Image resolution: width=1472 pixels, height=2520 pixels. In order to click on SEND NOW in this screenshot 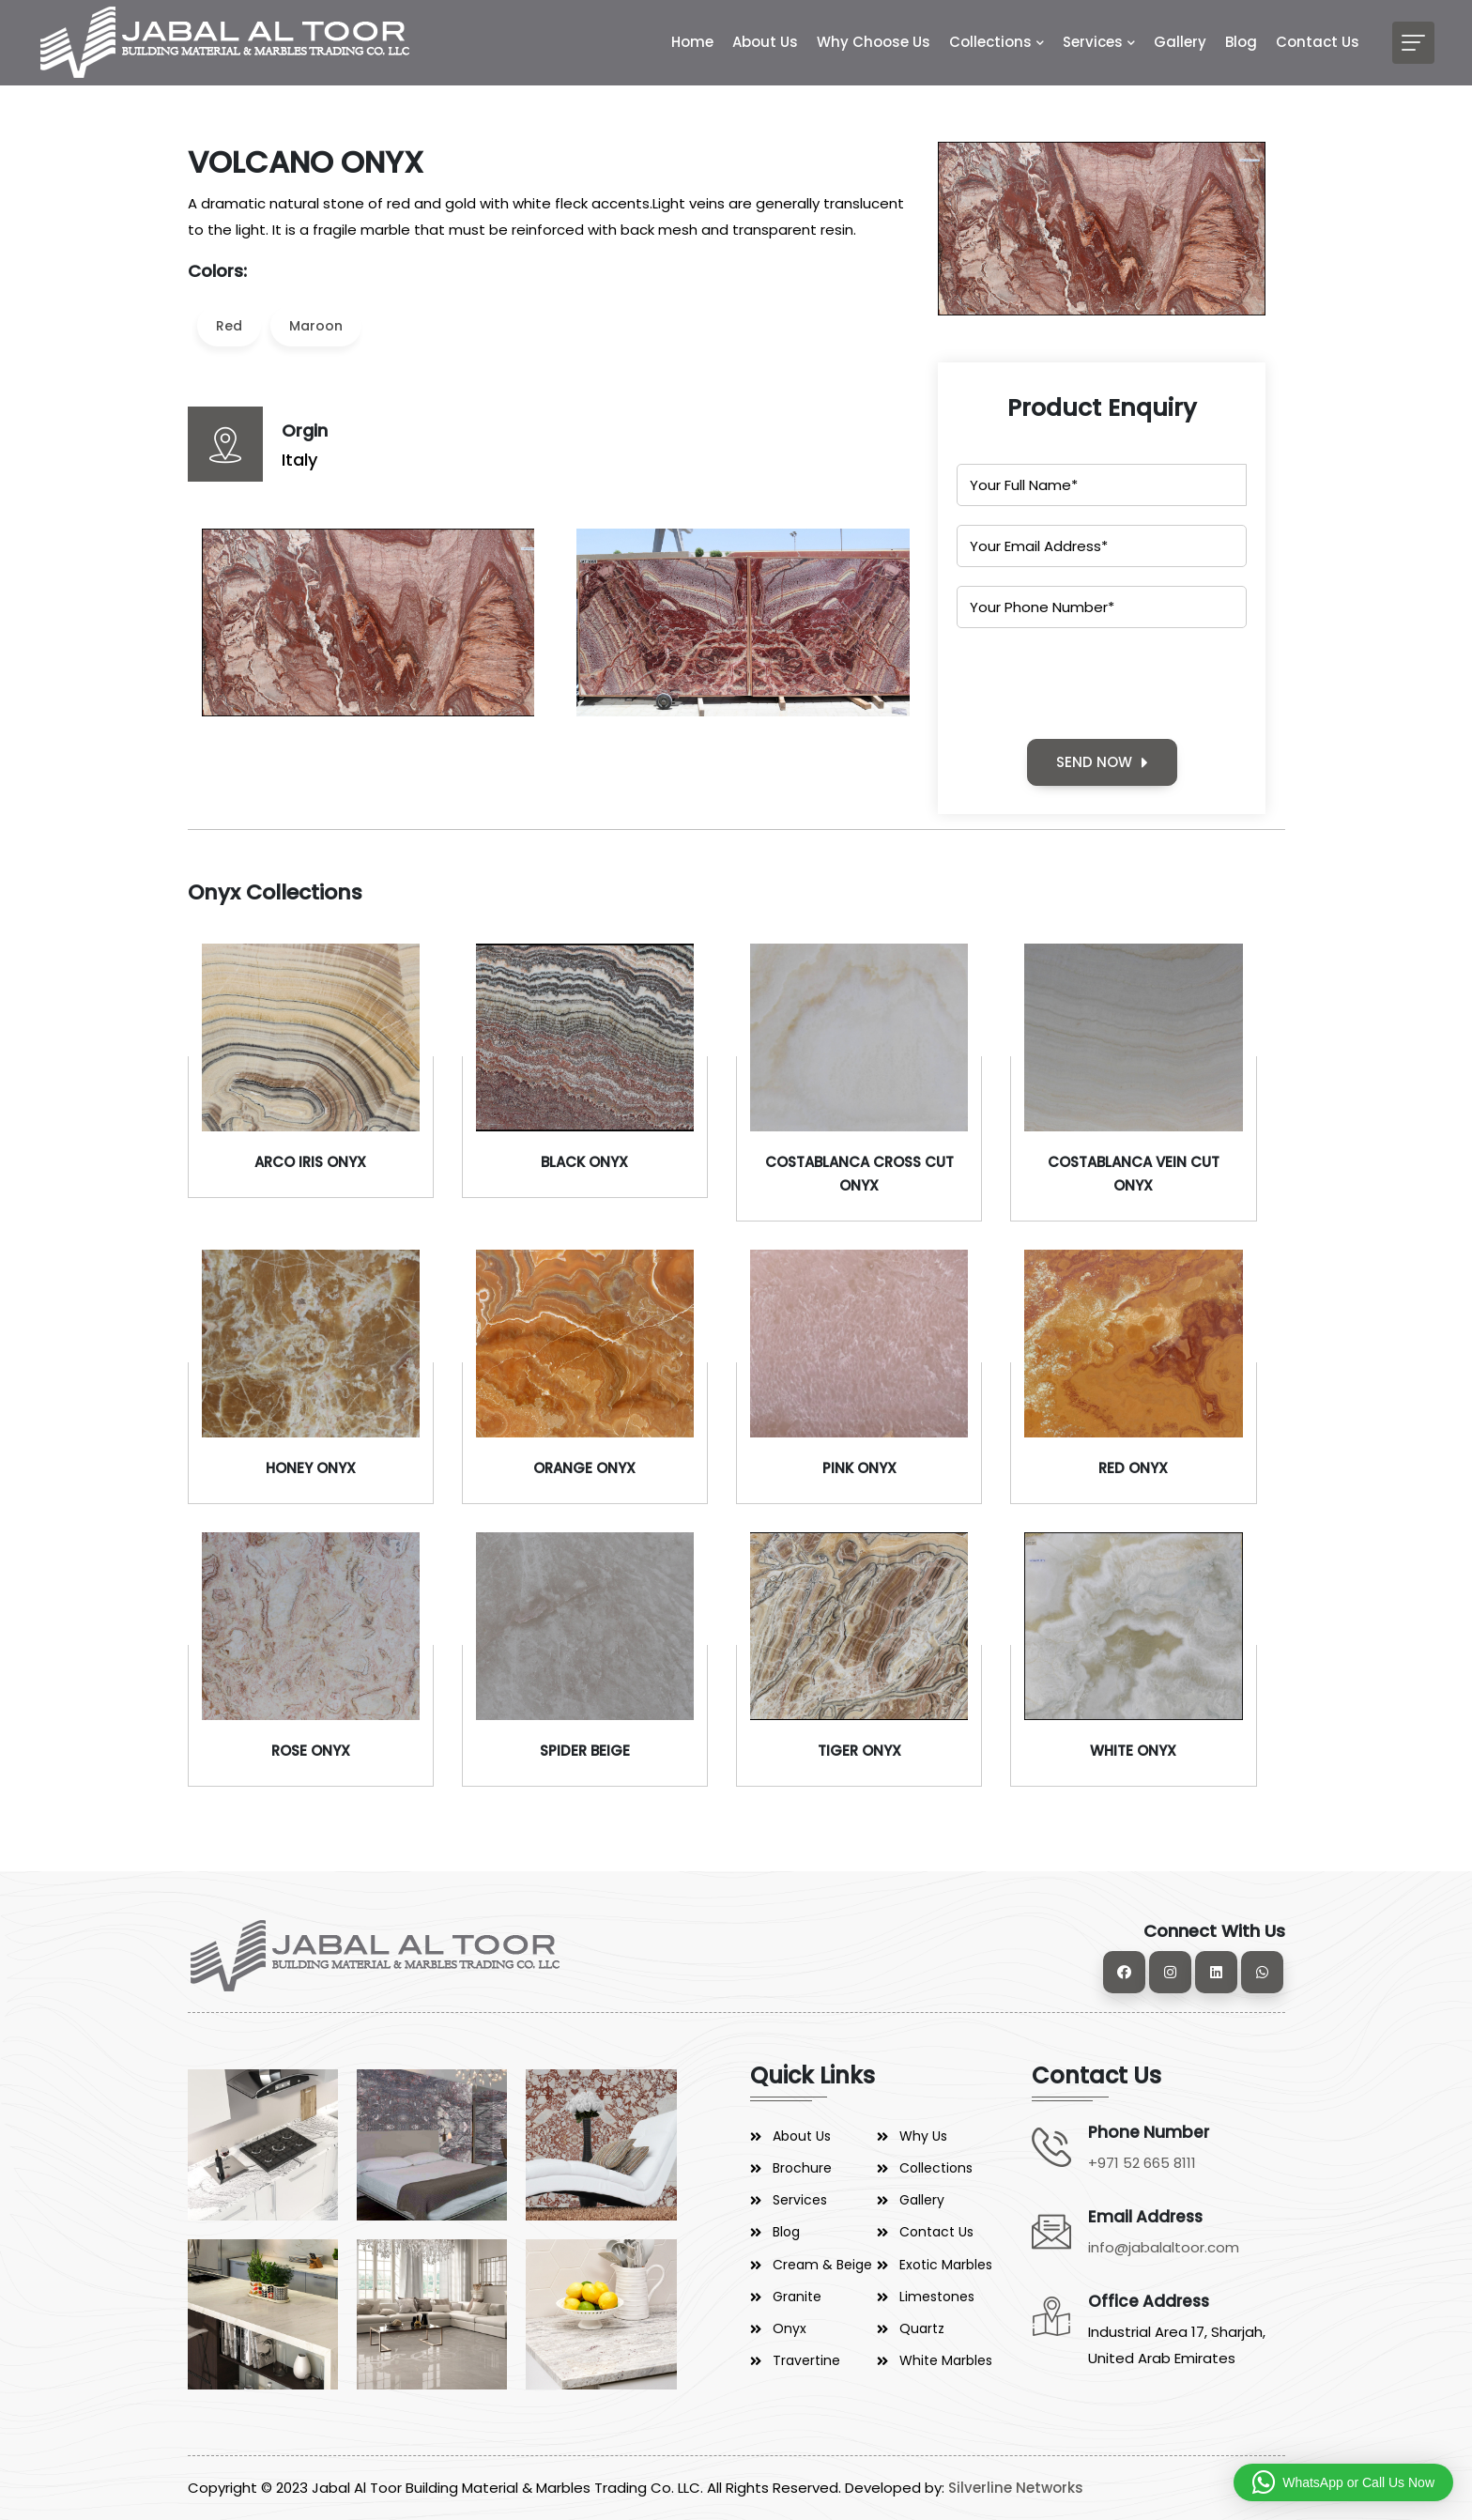, I will do `click(1102, 762)`.